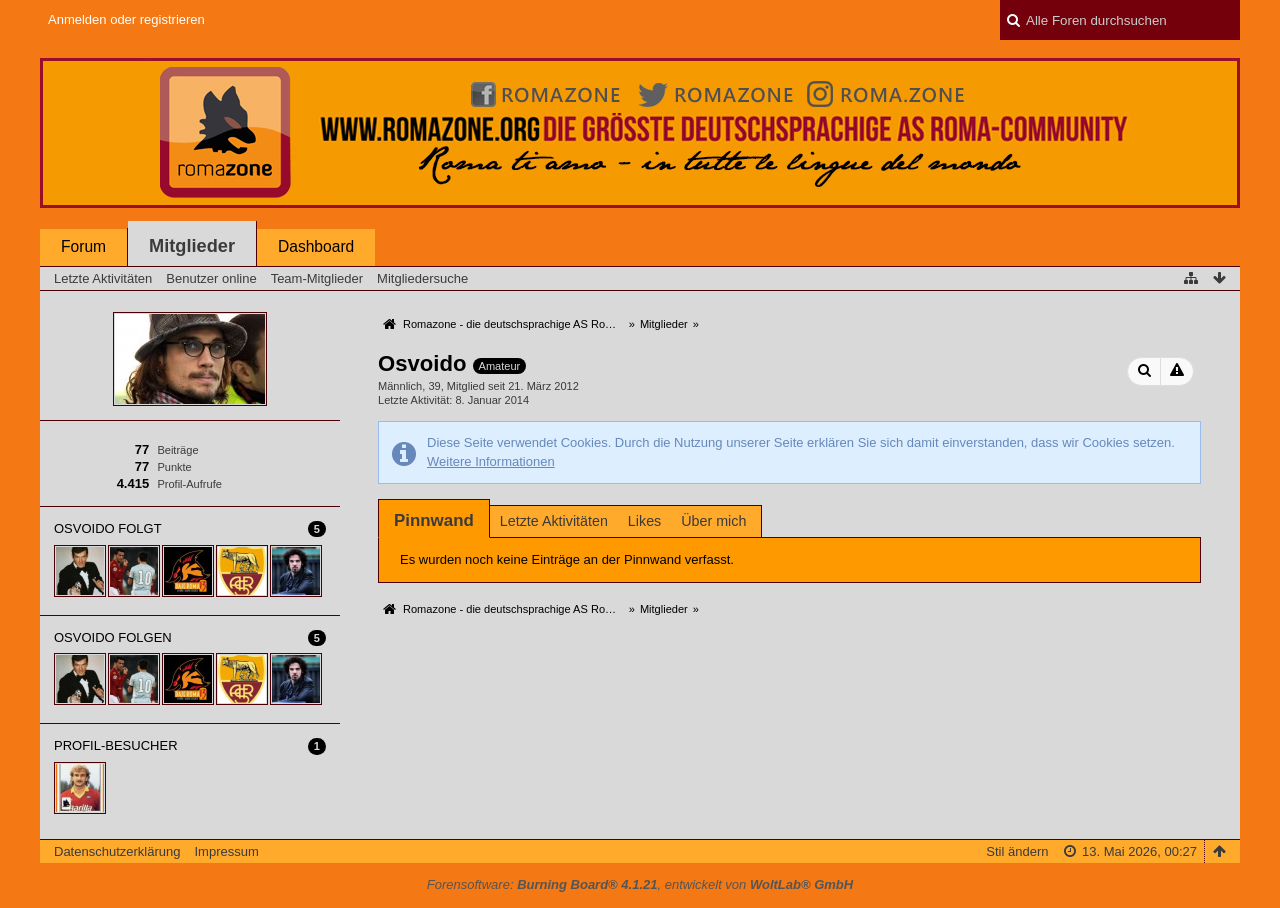  I want to click on Weitere Informationen, so click(491, 461).